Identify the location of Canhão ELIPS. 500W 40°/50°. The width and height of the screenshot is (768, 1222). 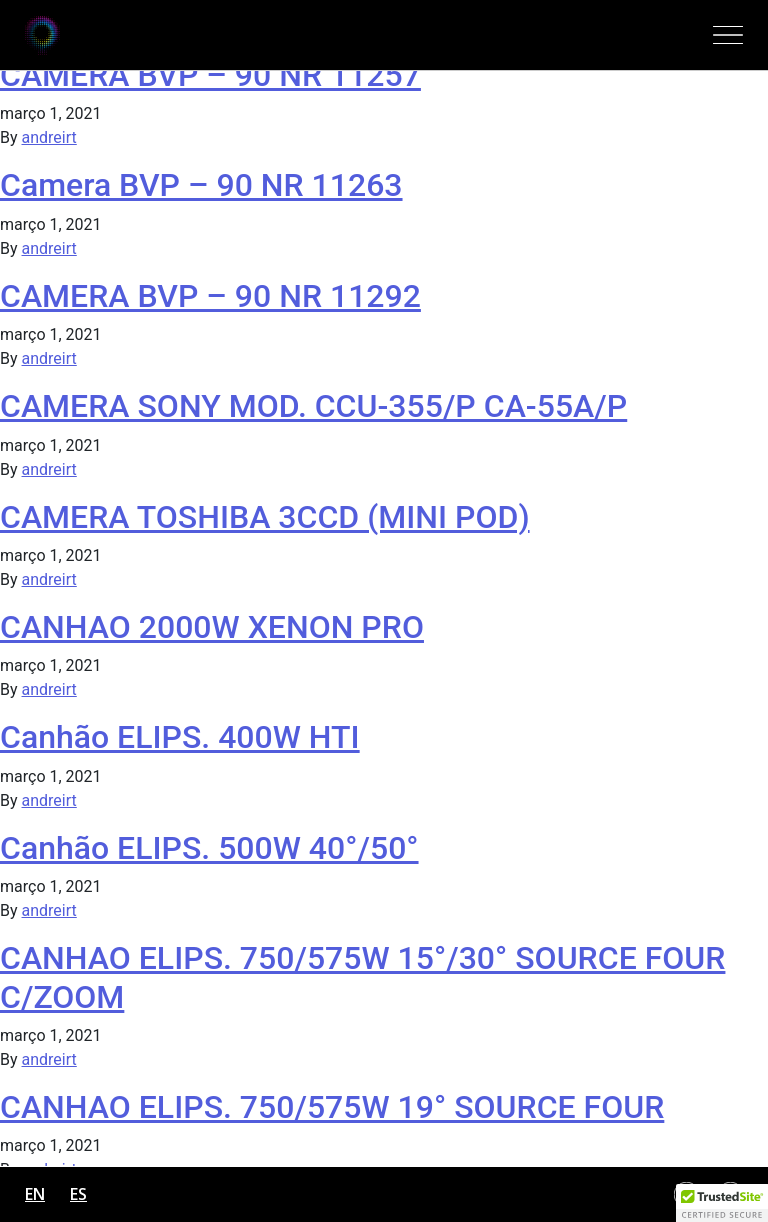
(209, 848).